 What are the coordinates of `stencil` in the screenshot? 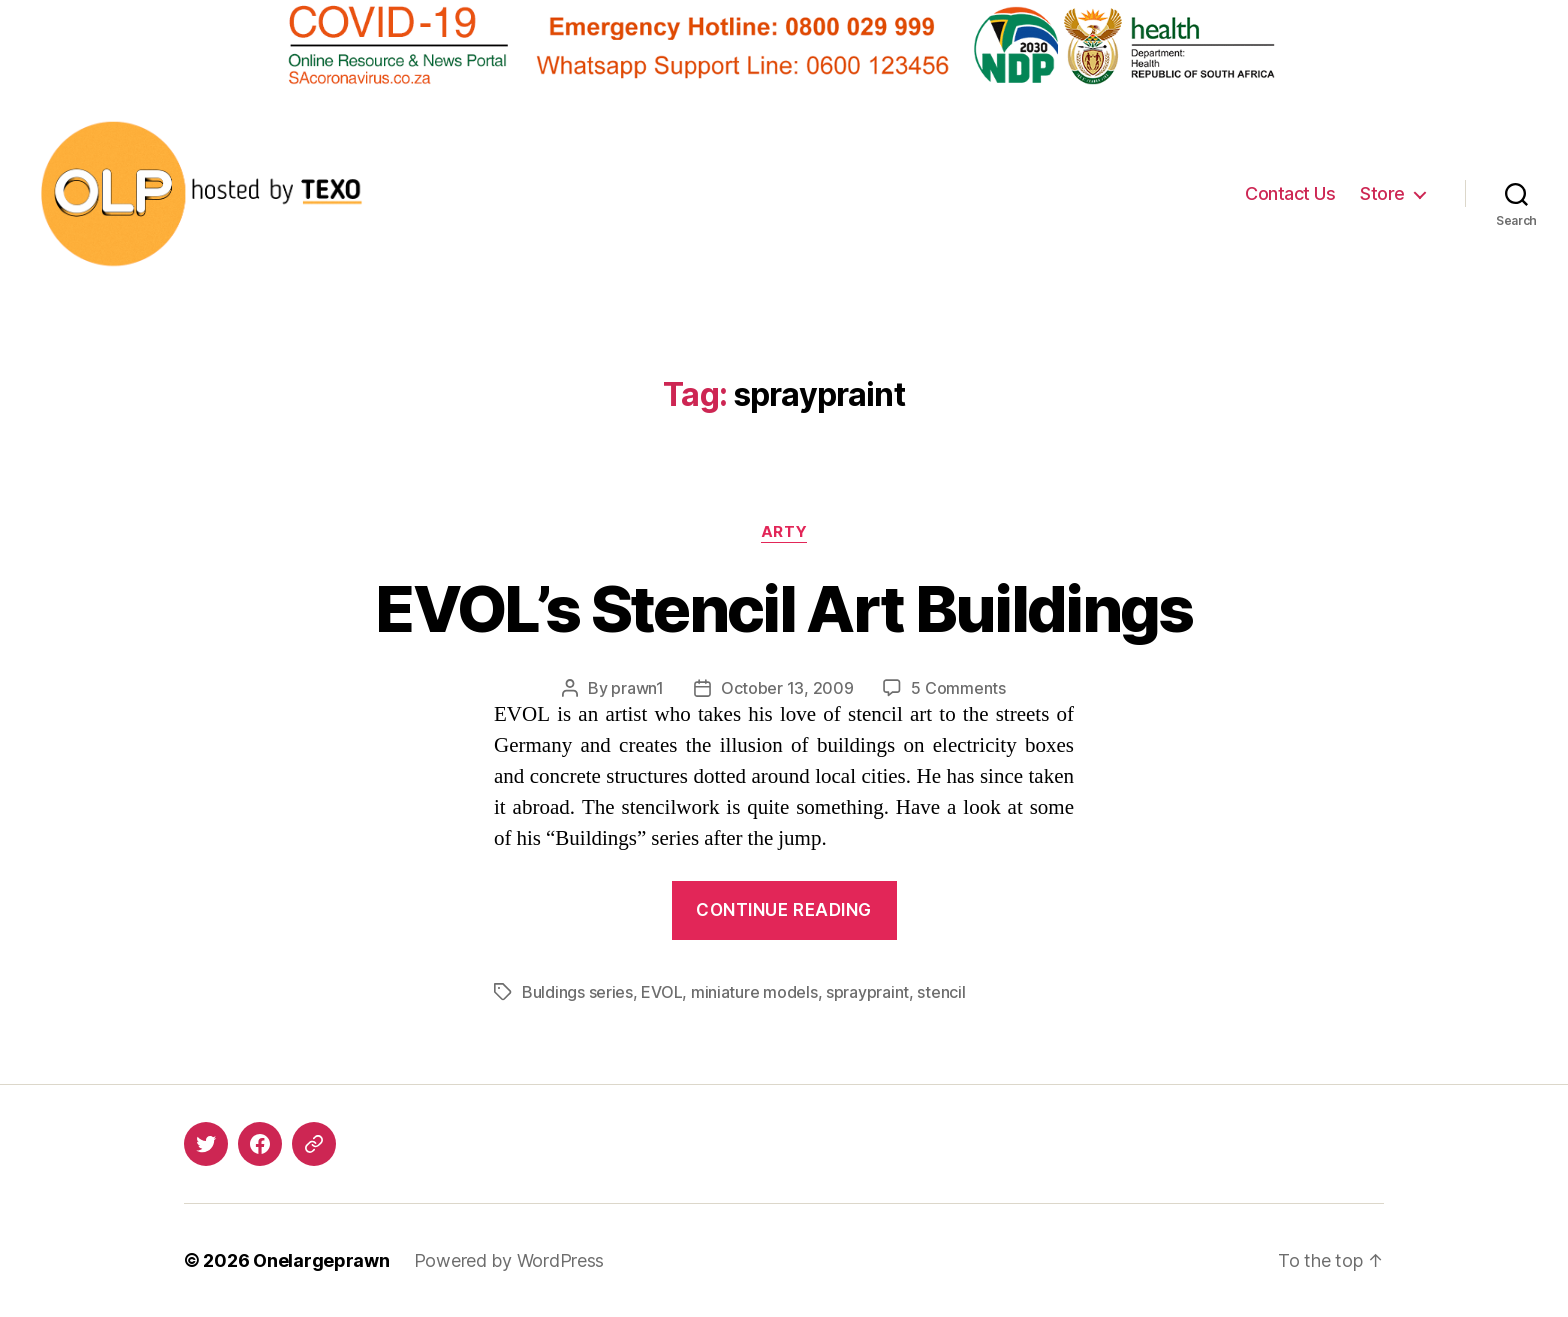 It's located at (941, 992).